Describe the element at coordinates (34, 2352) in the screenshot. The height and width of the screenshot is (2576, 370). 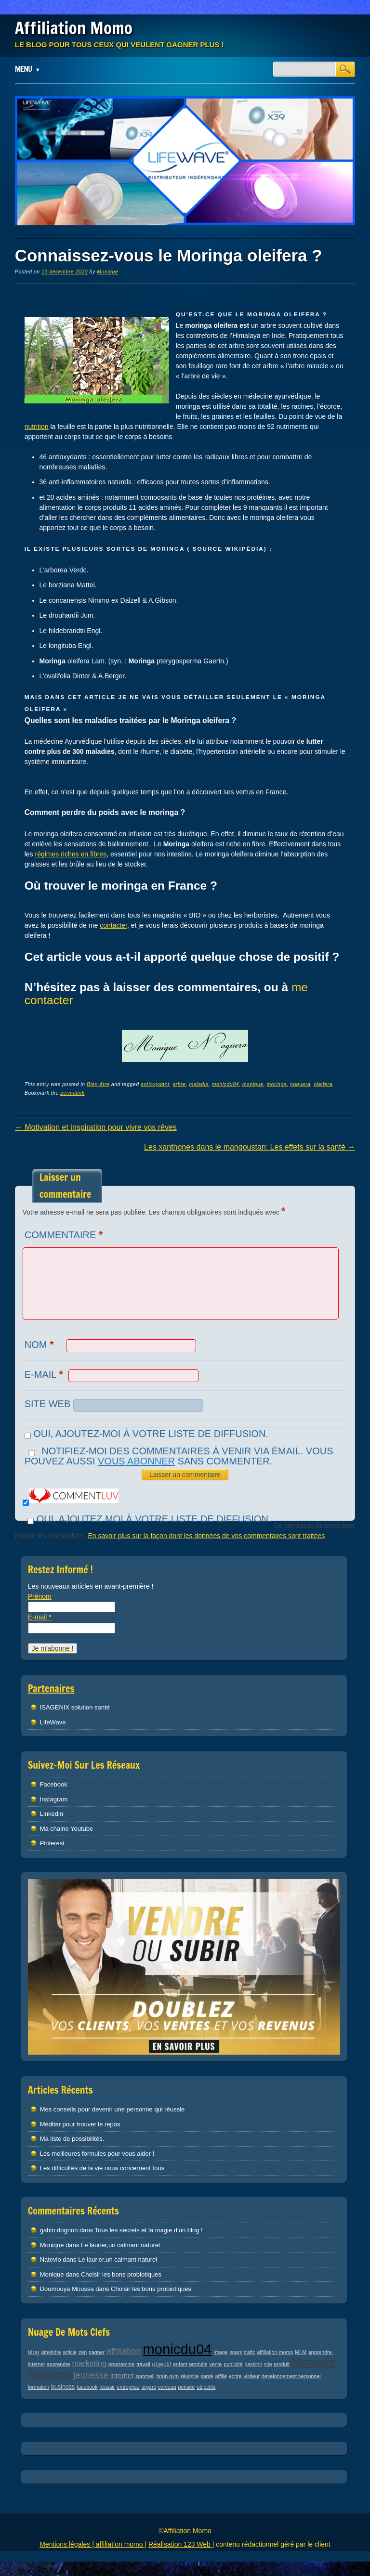
I see `blog` at that location.